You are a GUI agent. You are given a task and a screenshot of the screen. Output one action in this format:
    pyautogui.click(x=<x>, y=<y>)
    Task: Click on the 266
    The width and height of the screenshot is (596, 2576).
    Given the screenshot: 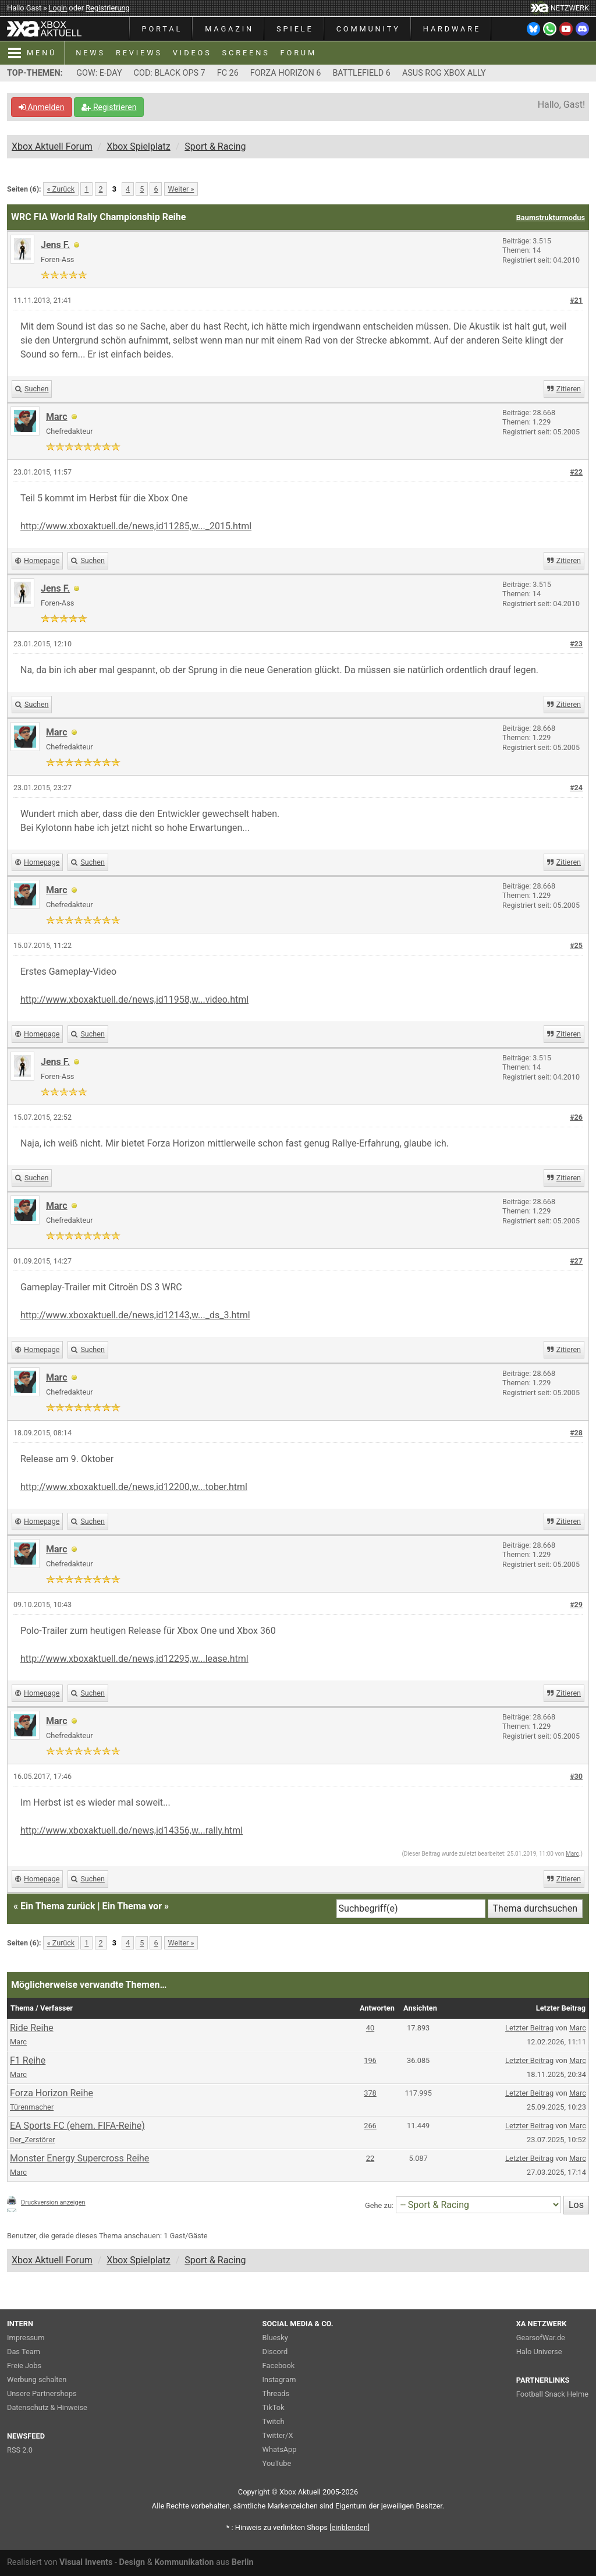 What is the action you would take?
    pyautogui.click(x=370, y=2125)
    